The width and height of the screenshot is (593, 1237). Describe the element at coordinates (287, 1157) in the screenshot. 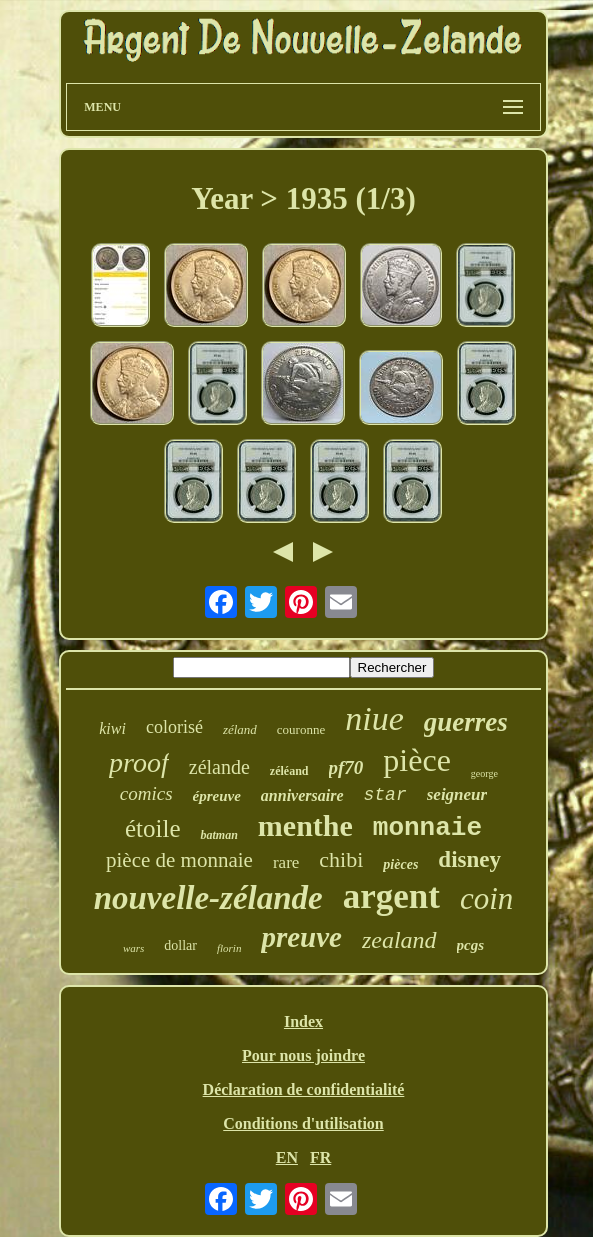

I see `EN` at that location.